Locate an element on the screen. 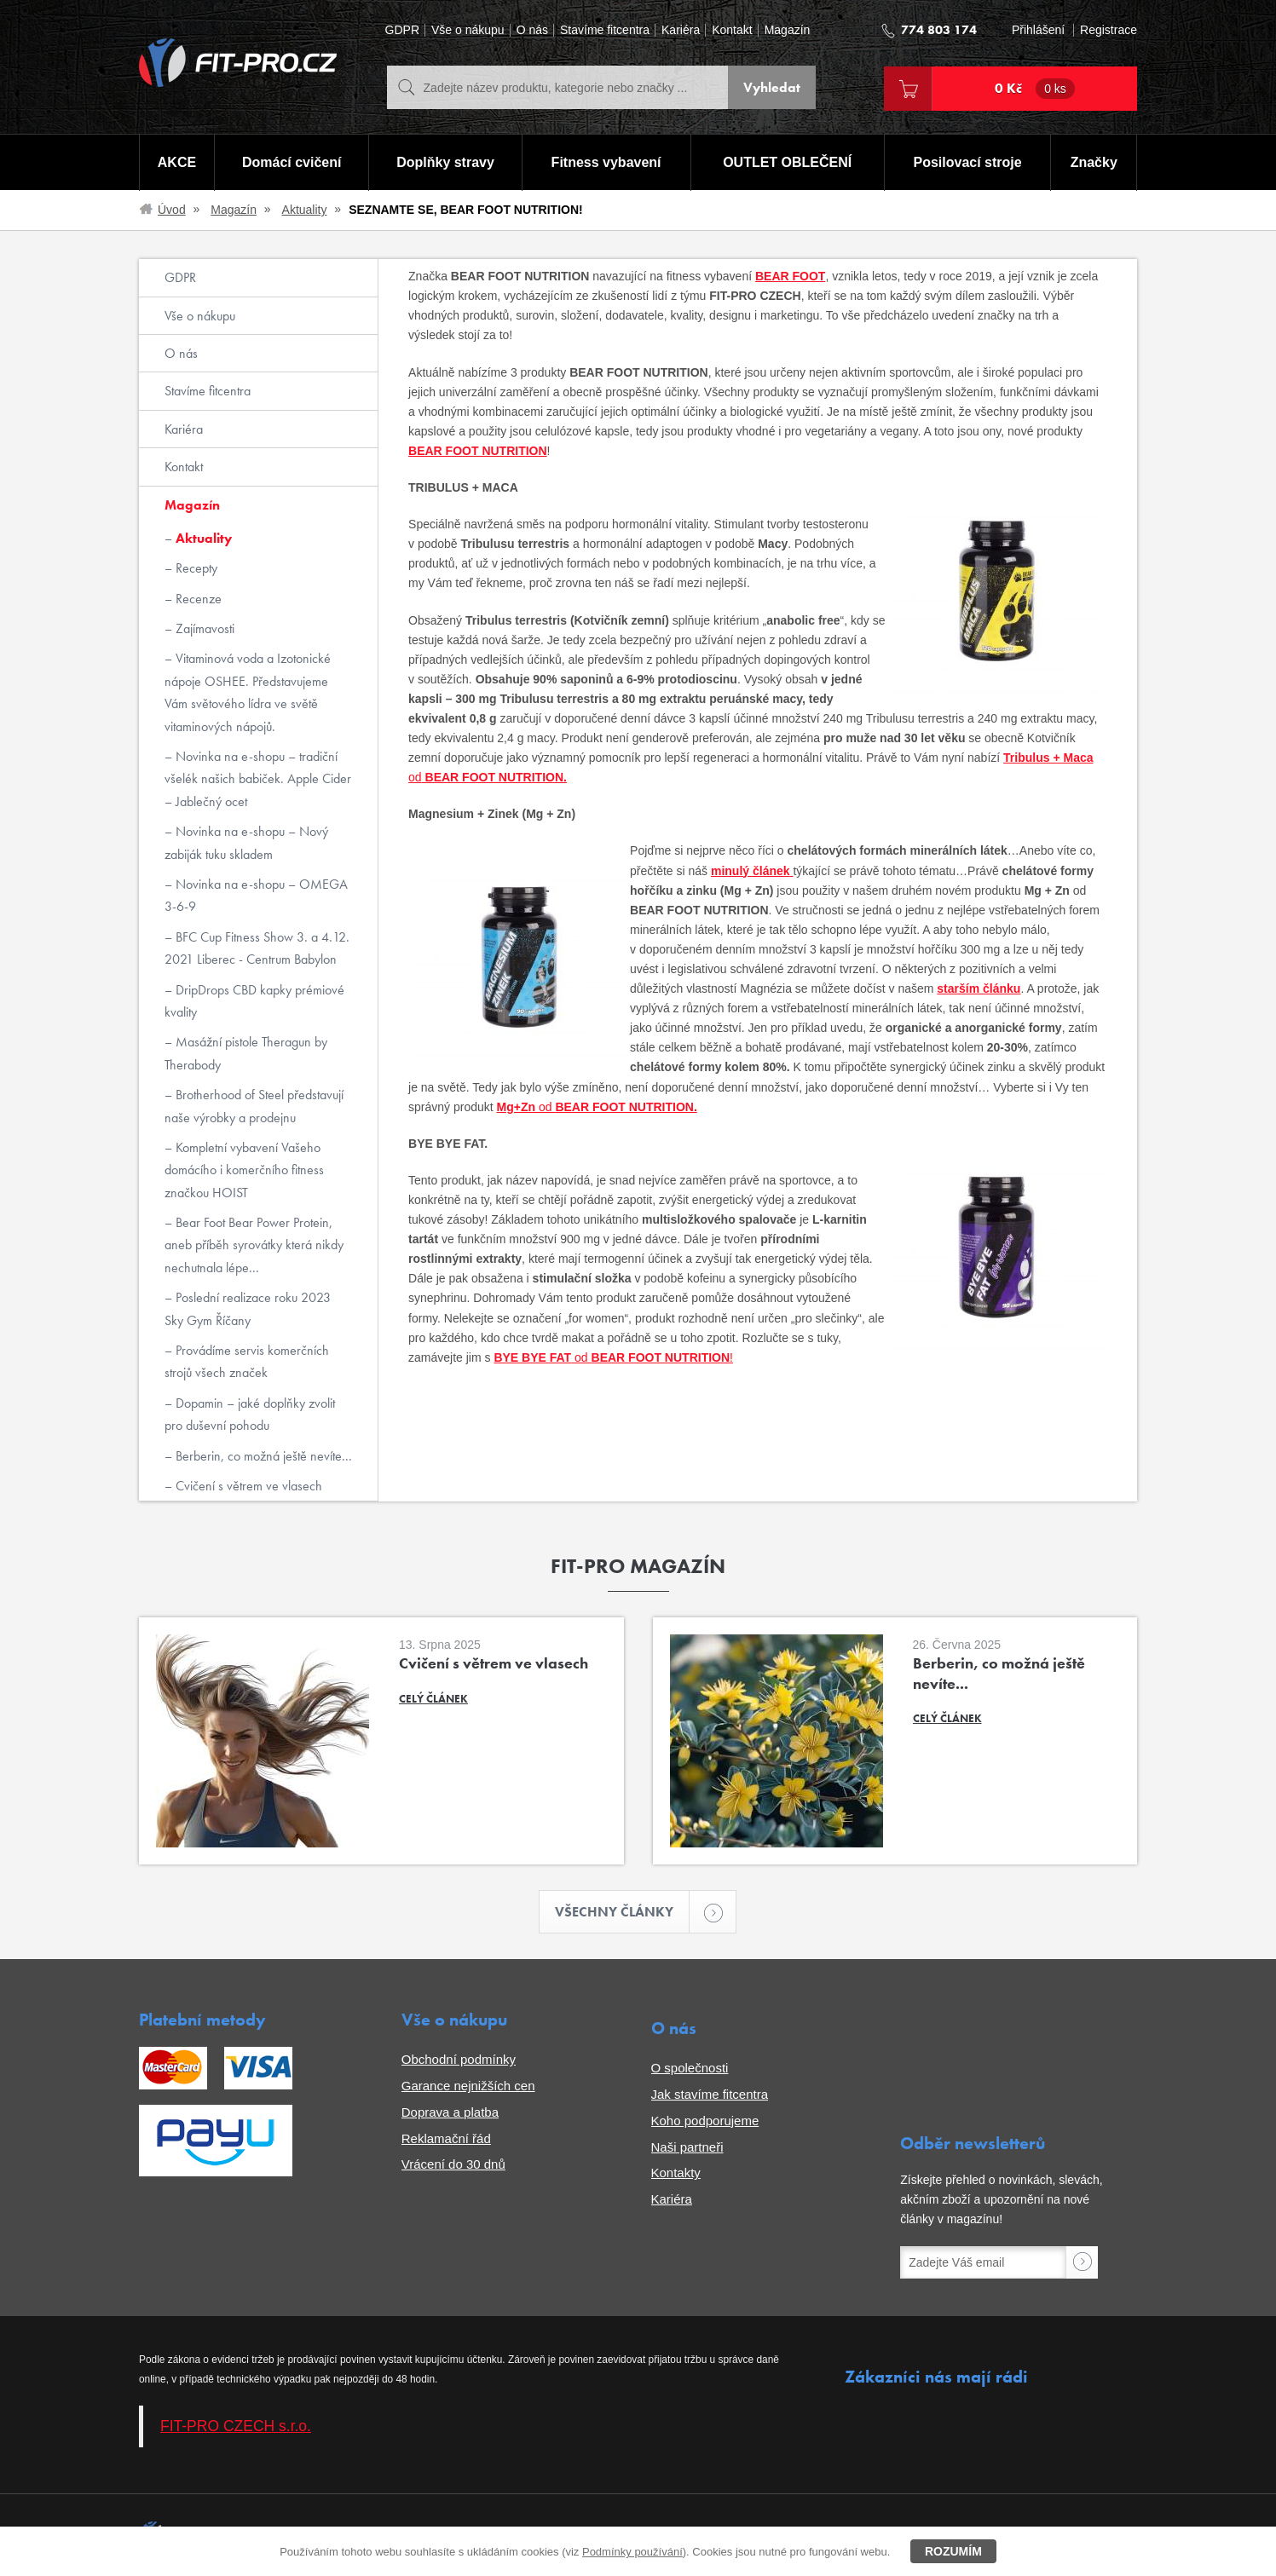  Recenze is located at coordinates (197, 599).